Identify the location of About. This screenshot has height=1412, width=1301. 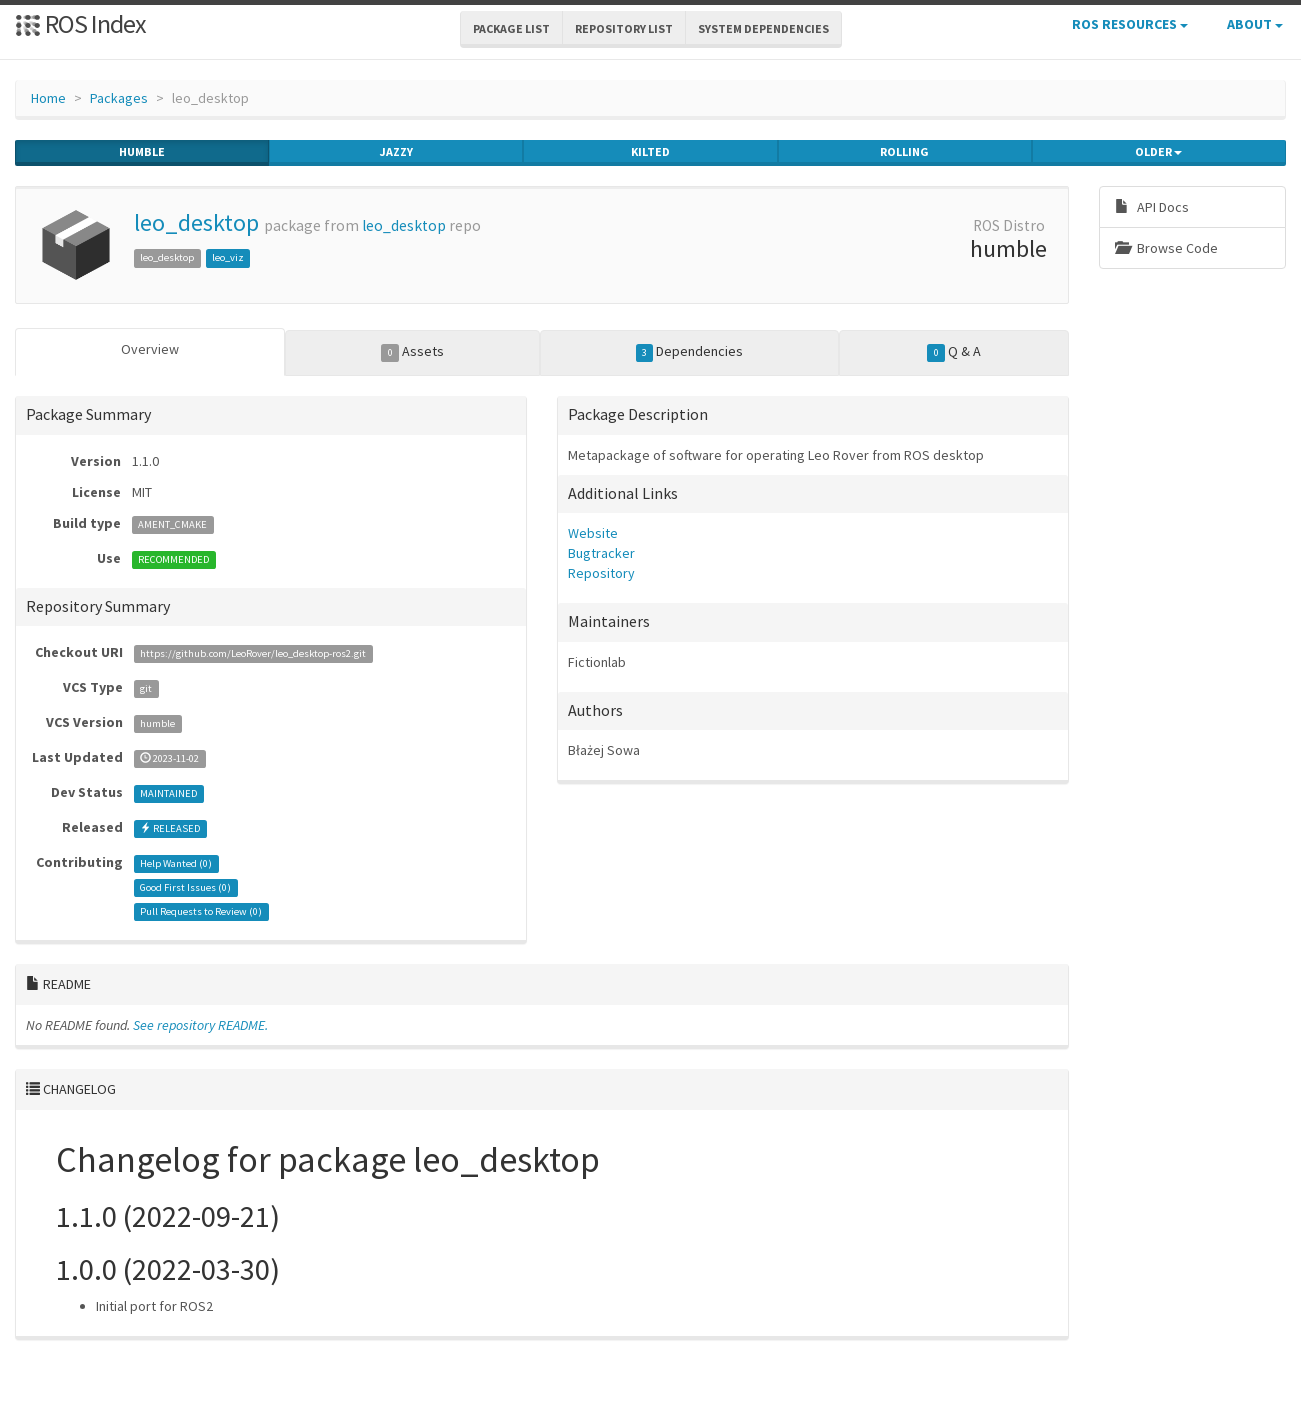
(1255, 24).